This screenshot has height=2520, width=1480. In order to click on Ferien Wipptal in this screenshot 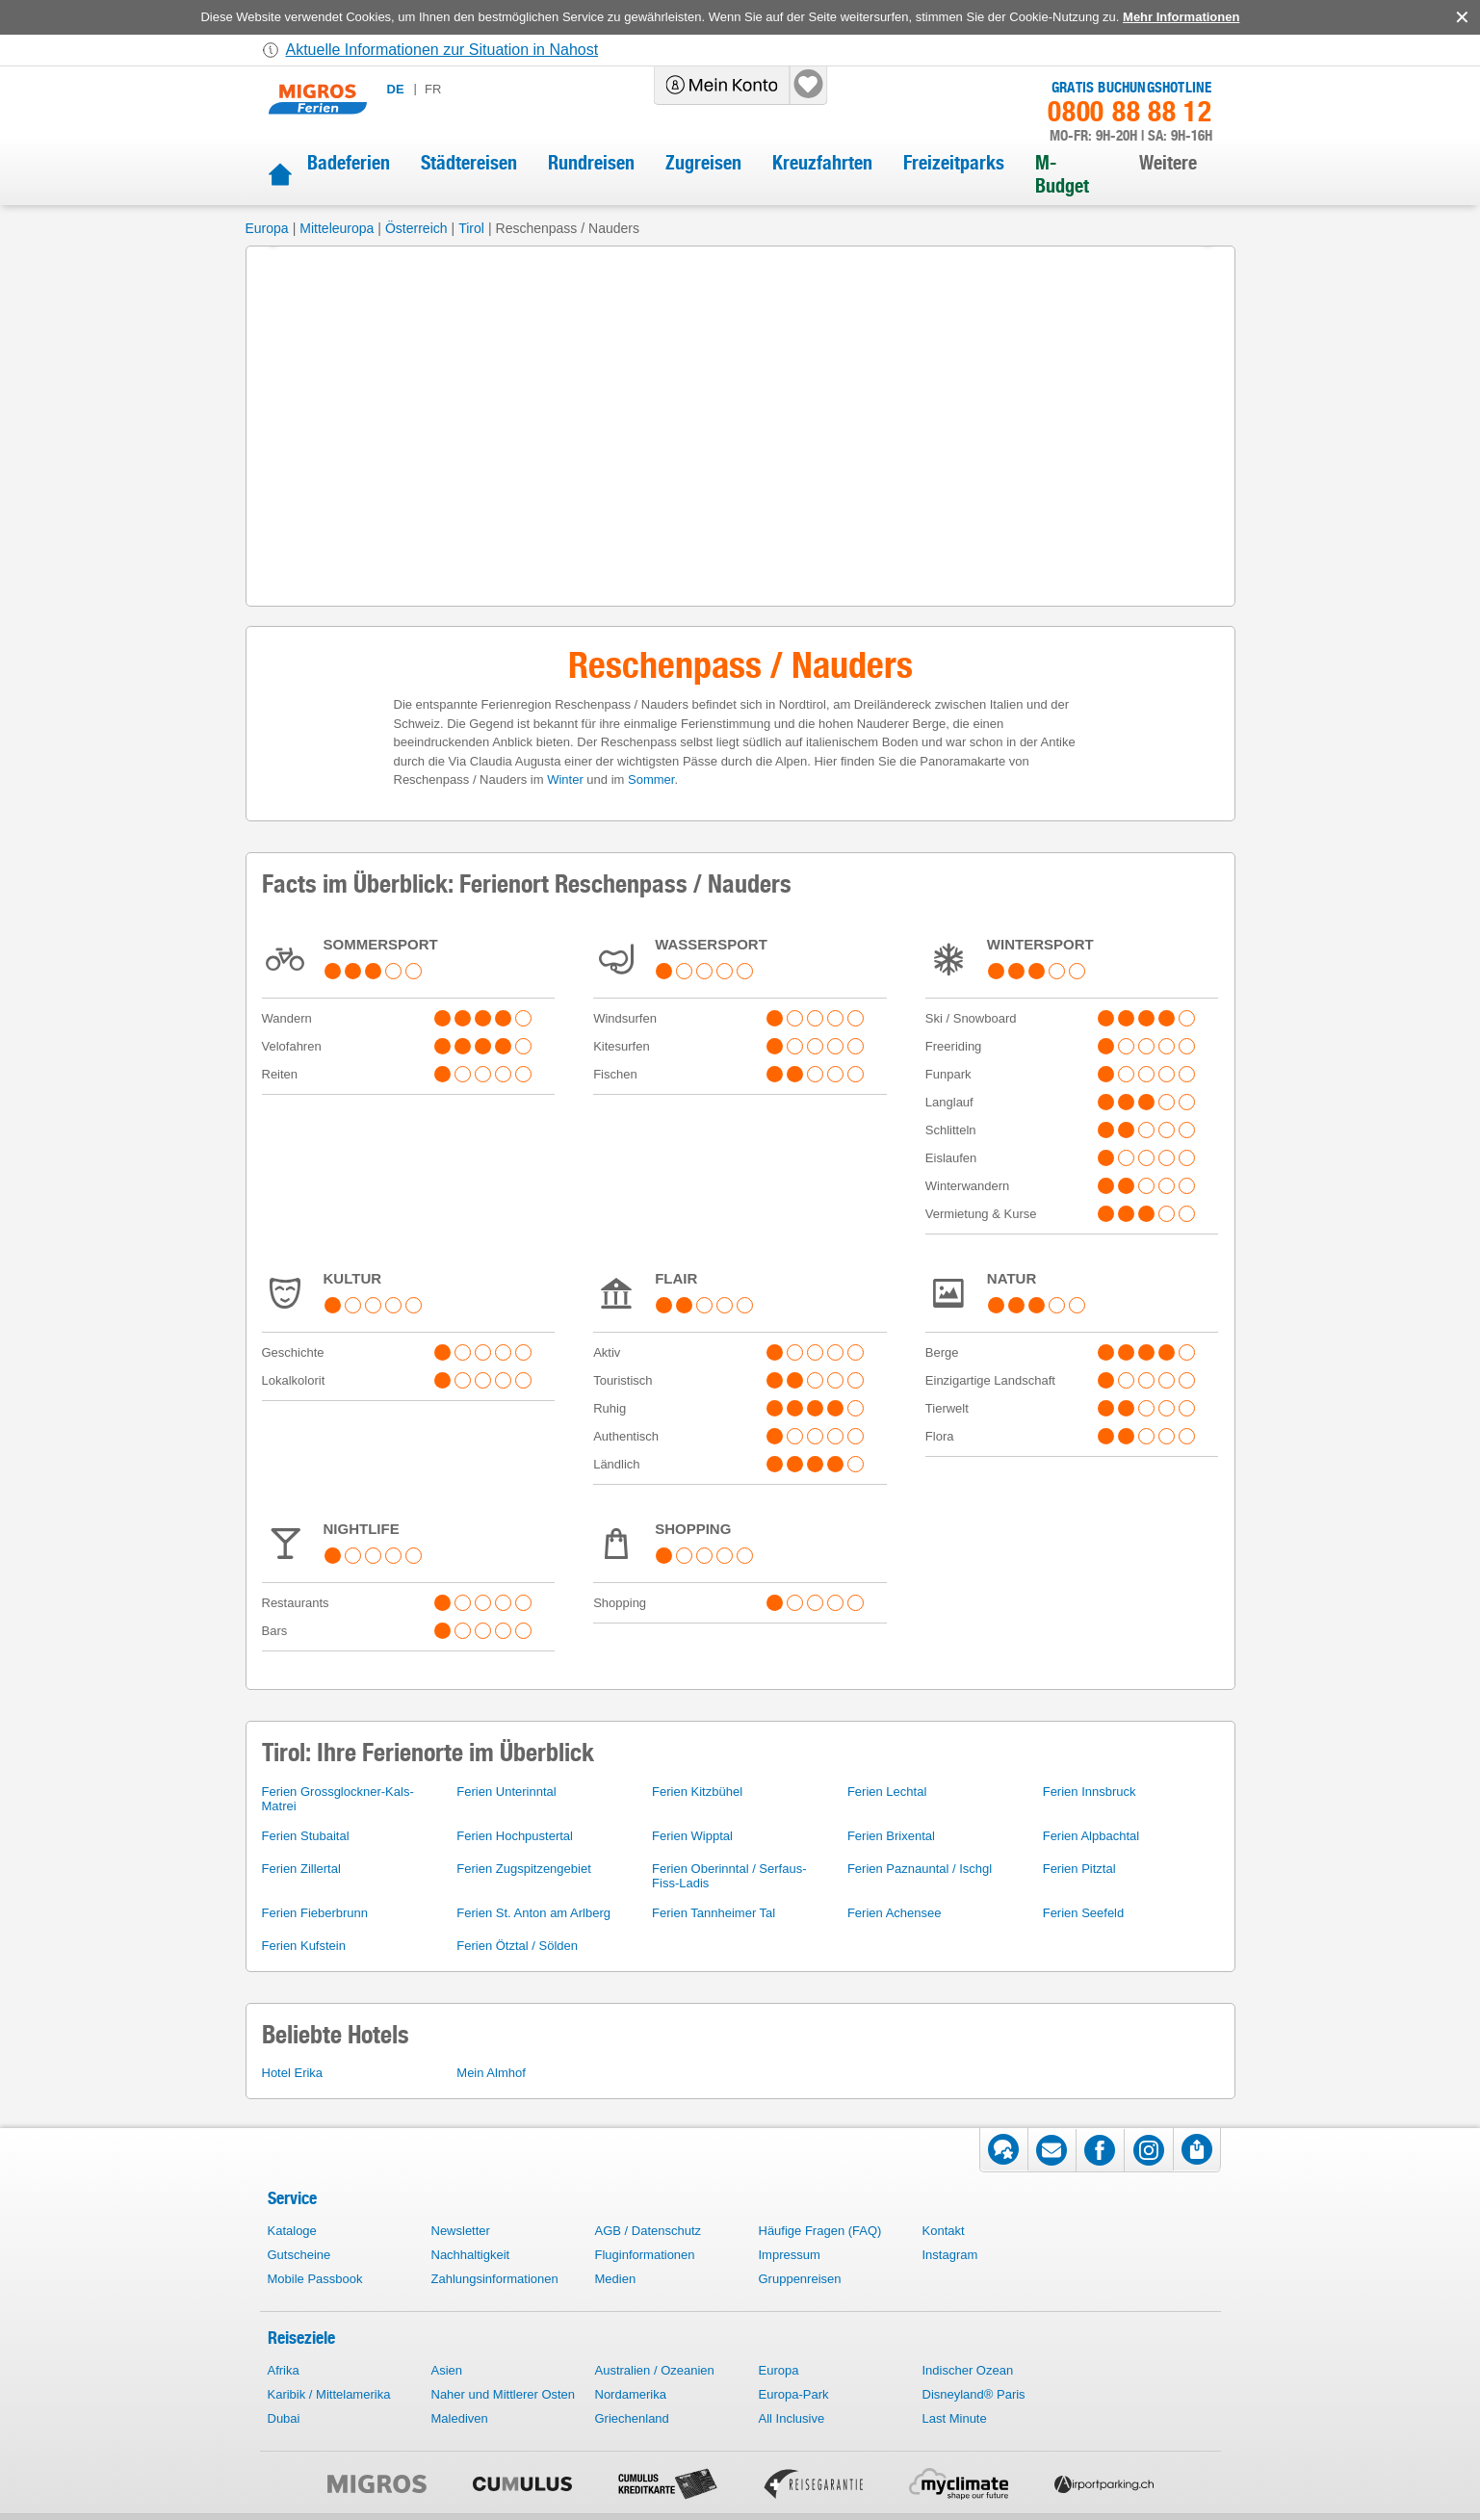, I will do `click(692, 1836)`.